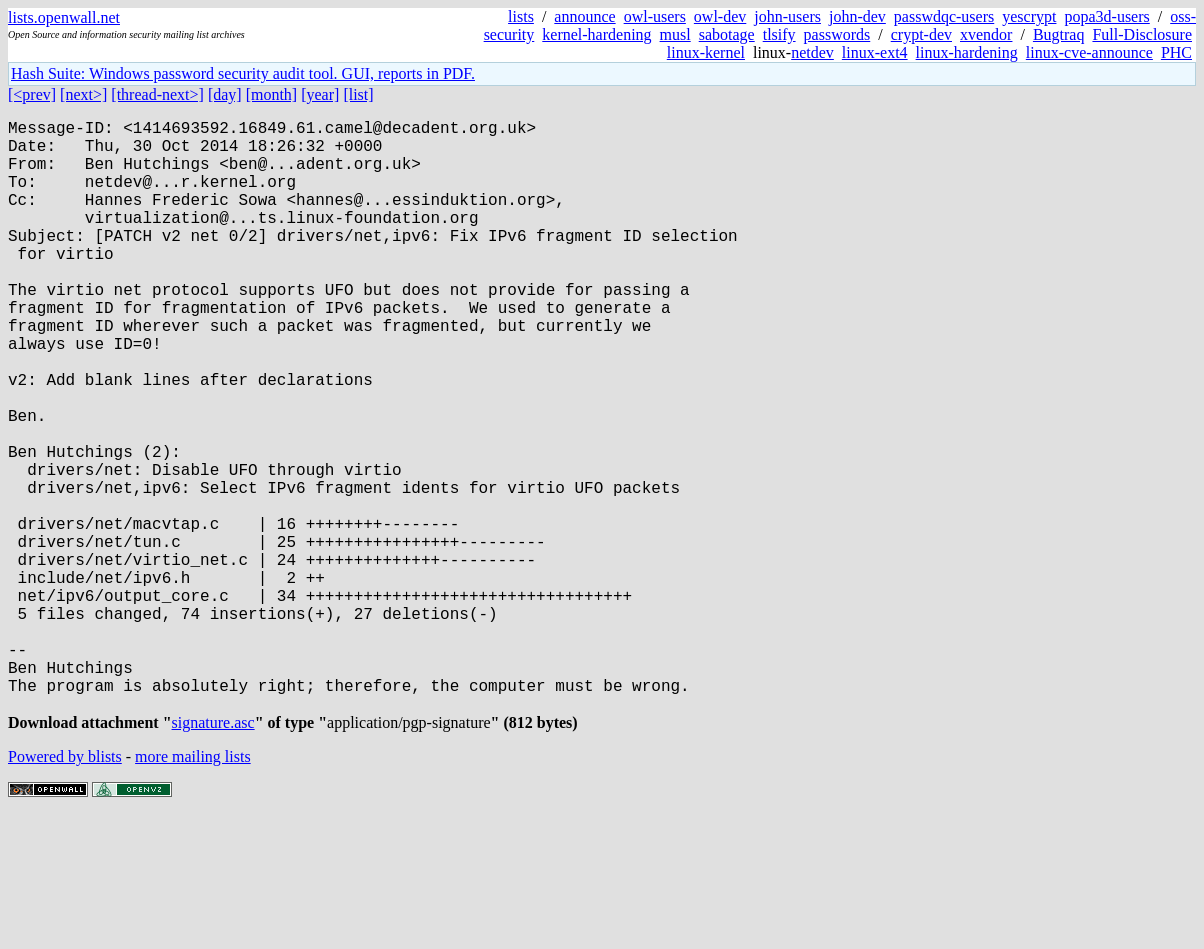  I want to click on signature.asc, so click(213, 854).